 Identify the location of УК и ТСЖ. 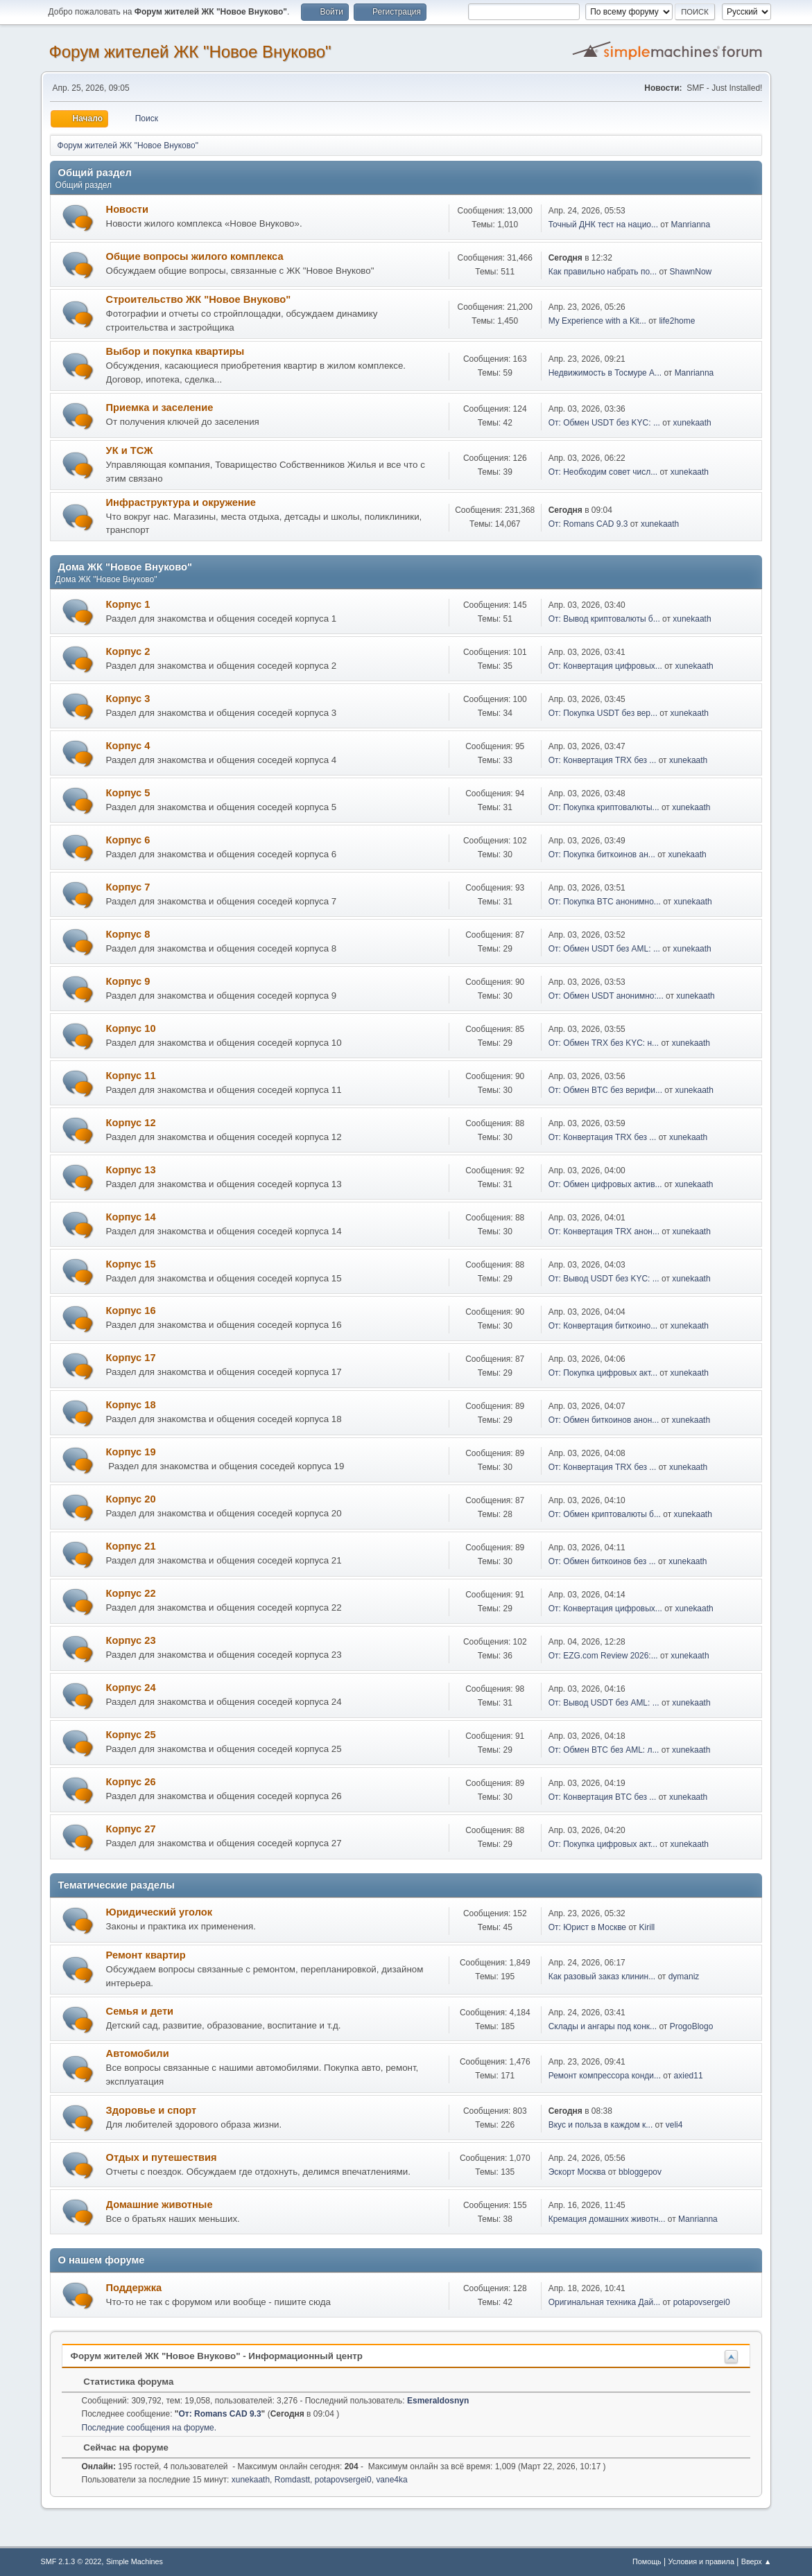
(129, 450).